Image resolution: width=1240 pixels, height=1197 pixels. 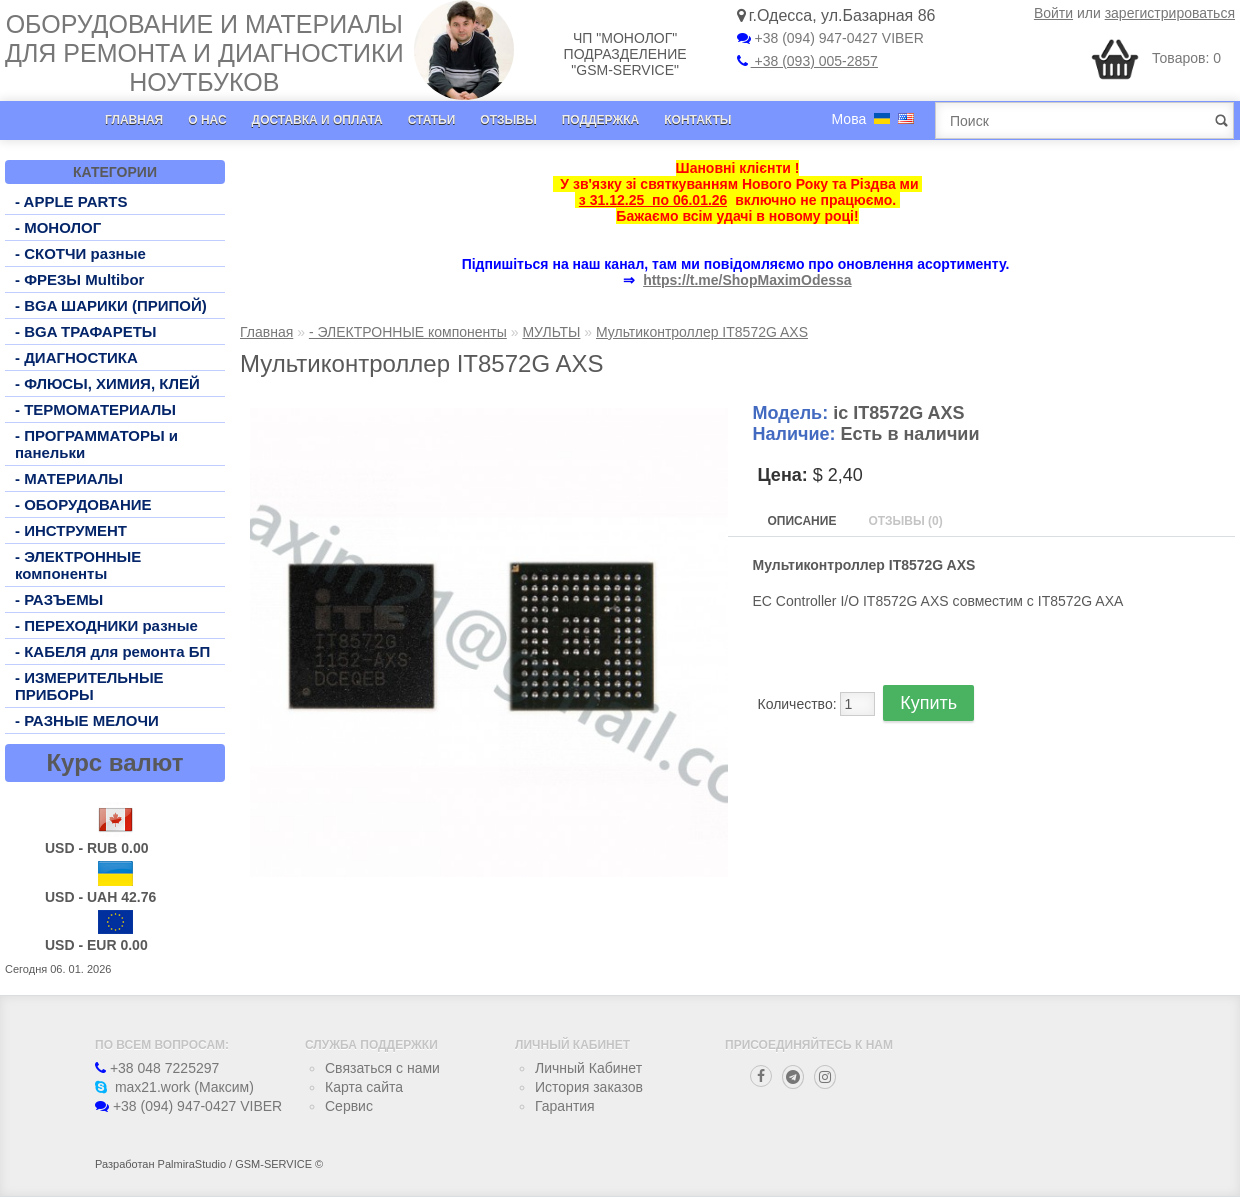 What do you see at coordinates (78, 565) in the screenshot?
I see `- ЭЛЕКТРОННЫЕ компоненты` at bounding box center [78, 565].